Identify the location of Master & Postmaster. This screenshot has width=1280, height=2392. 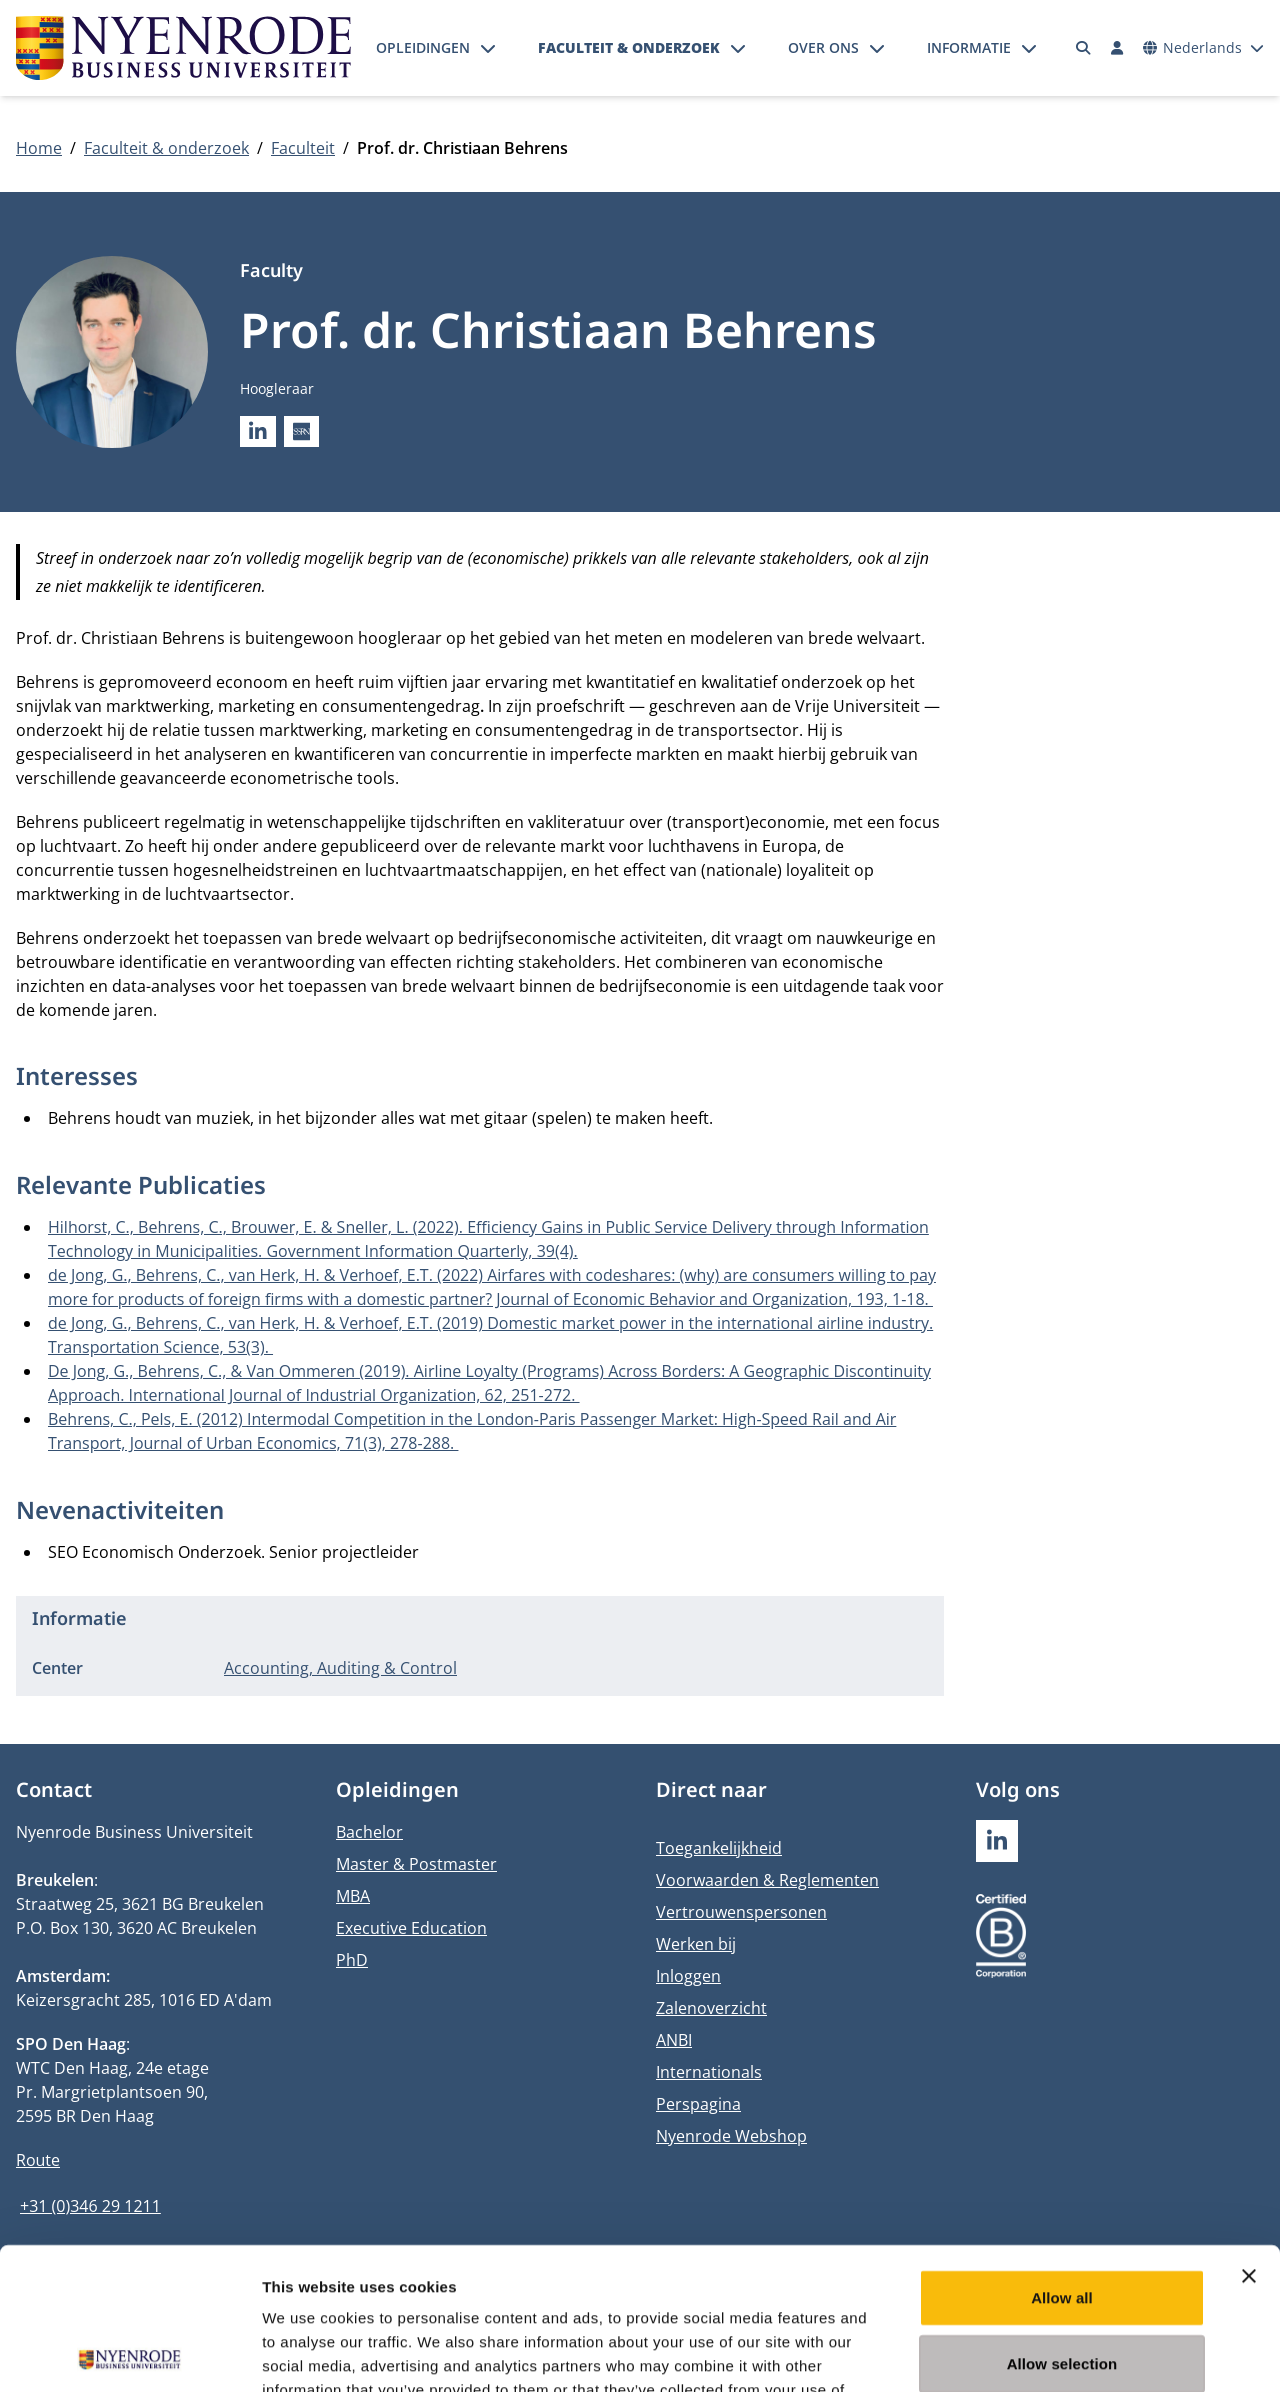
(416, 1864).